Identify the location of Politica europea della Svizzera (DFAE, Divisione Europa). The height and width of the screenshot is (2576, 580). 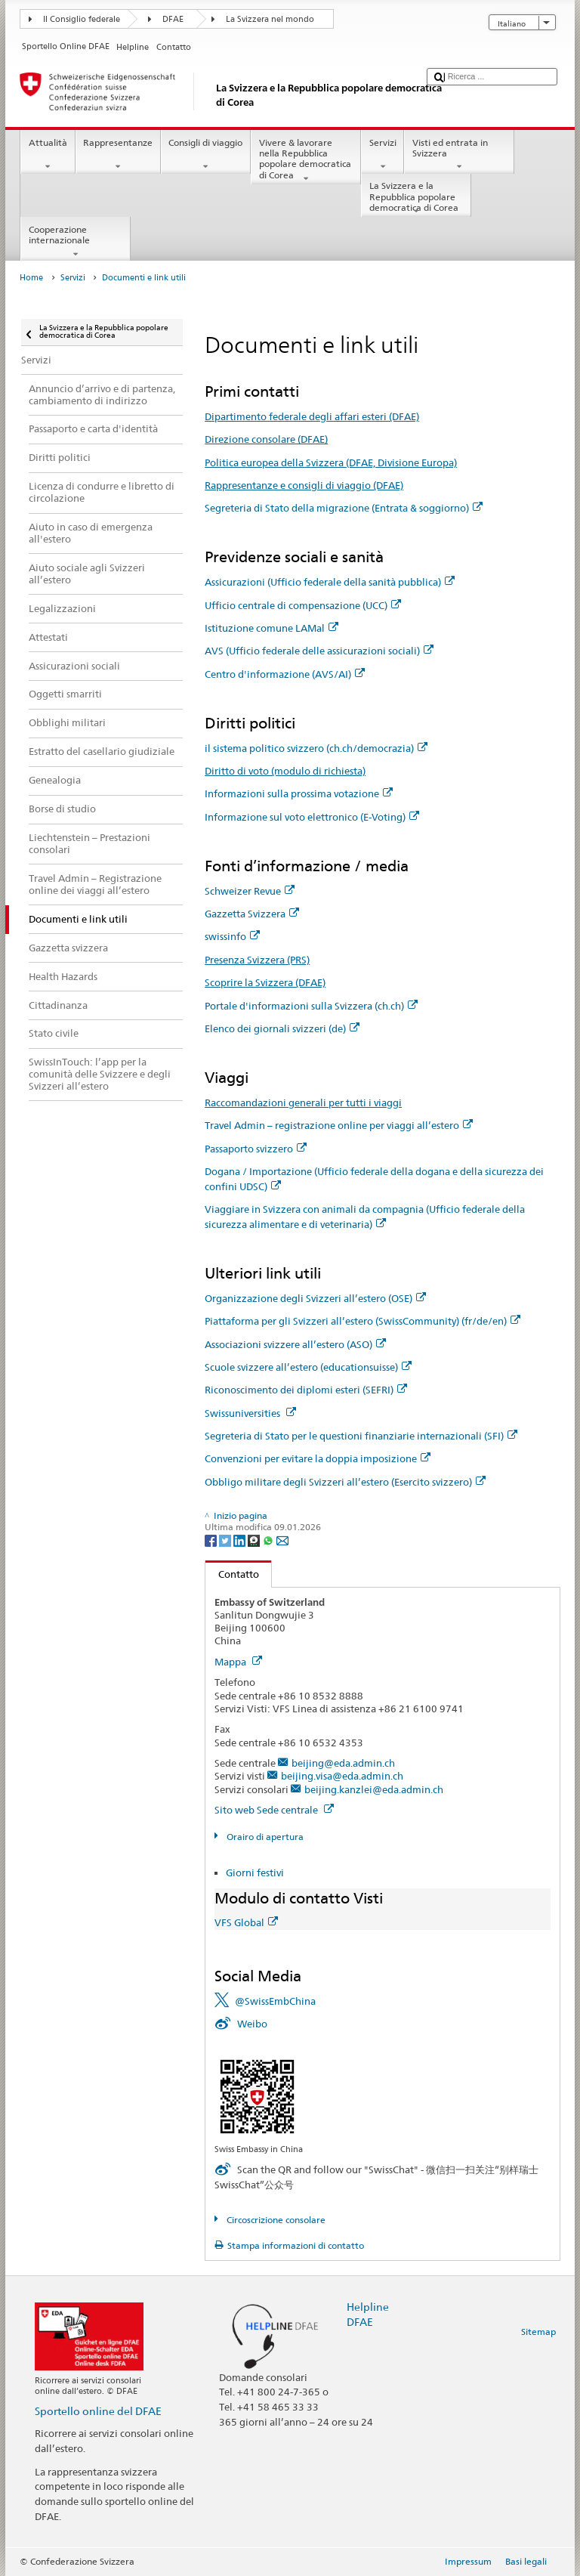
(331, 462).